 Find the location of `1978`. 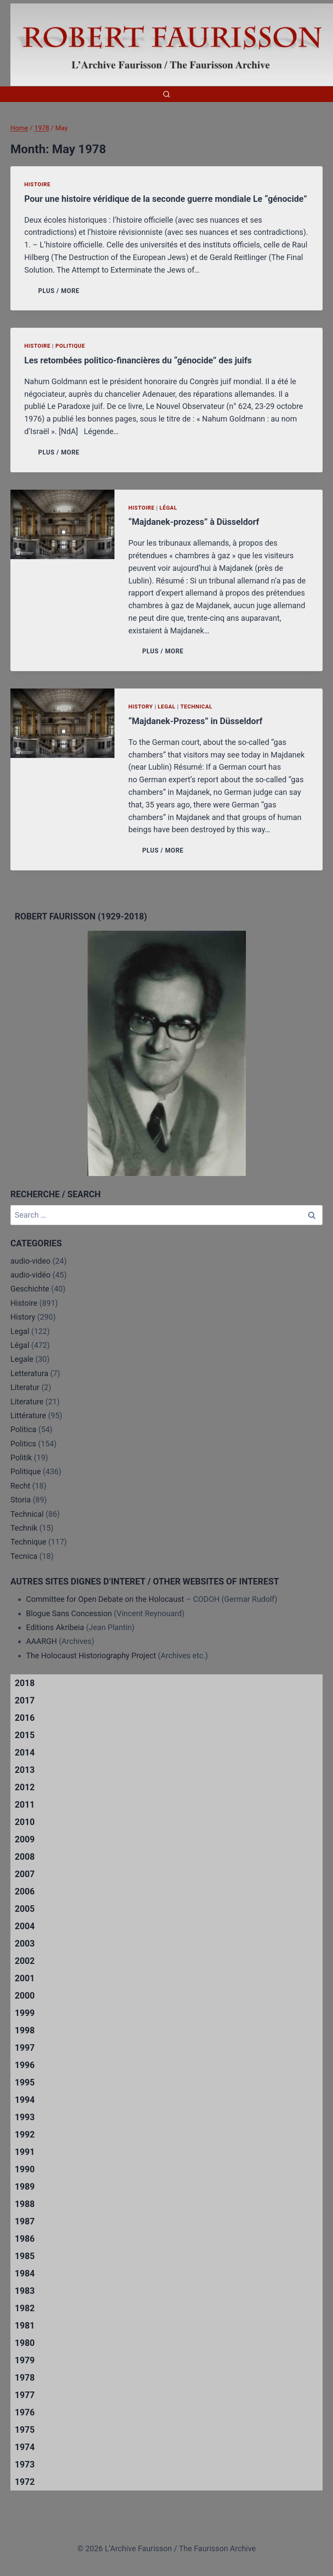

1978 is located at coordinates (25, 2377).